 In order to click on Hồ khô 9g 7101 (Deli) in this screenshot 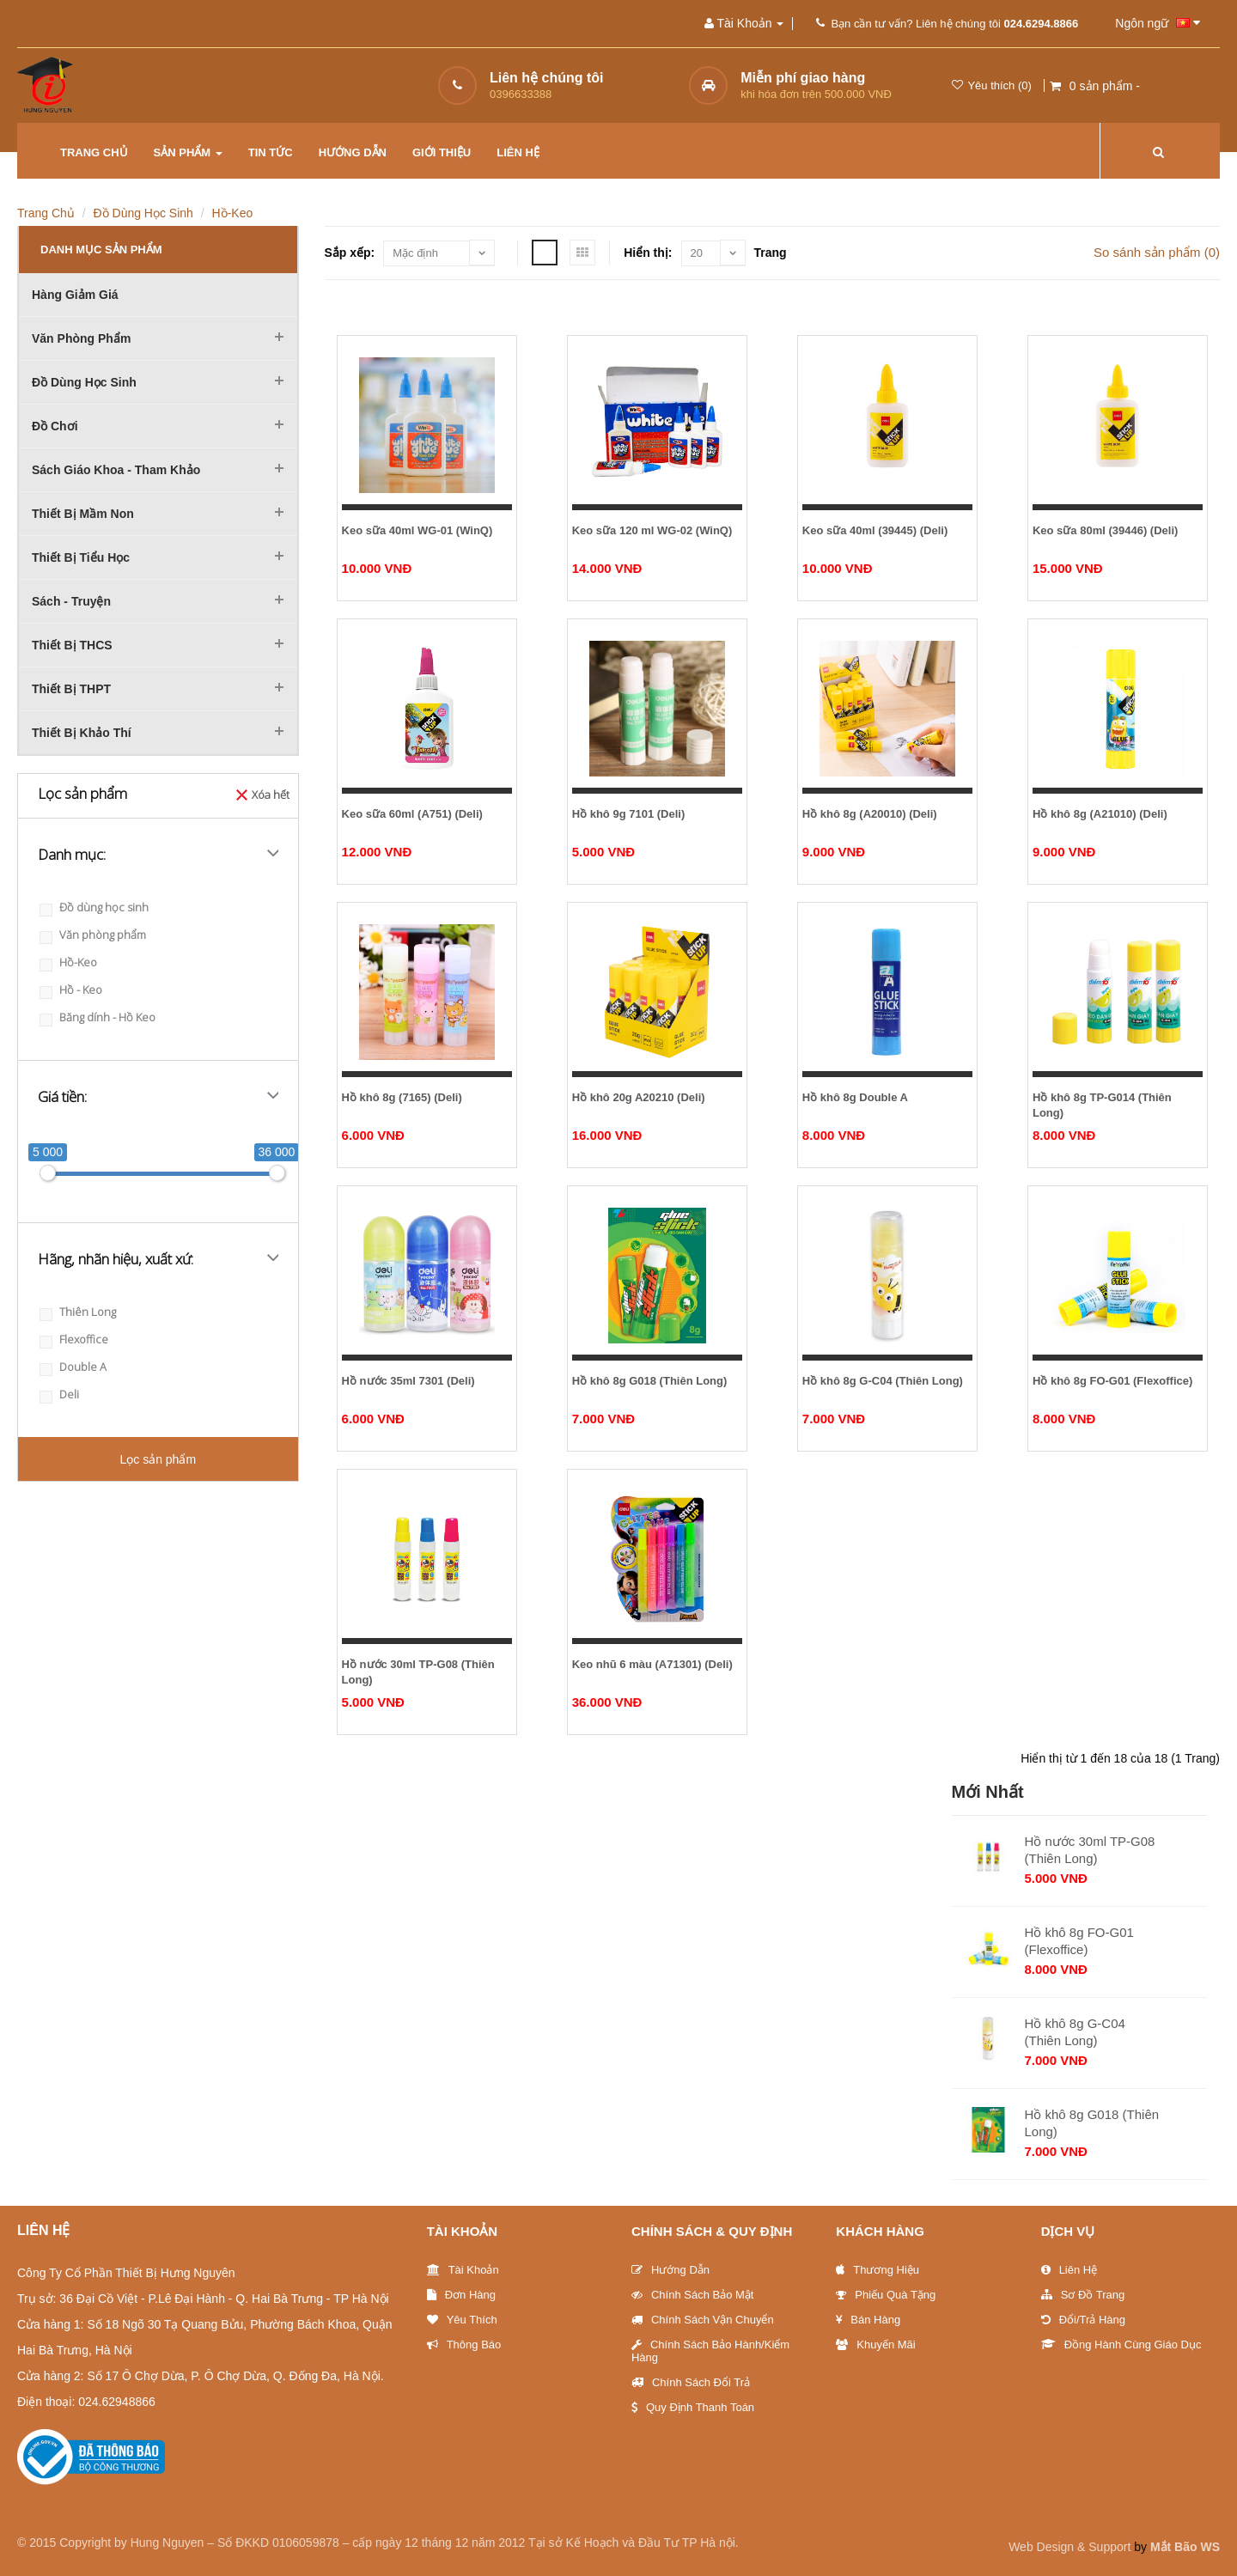, I will do `click(629, 813)`.